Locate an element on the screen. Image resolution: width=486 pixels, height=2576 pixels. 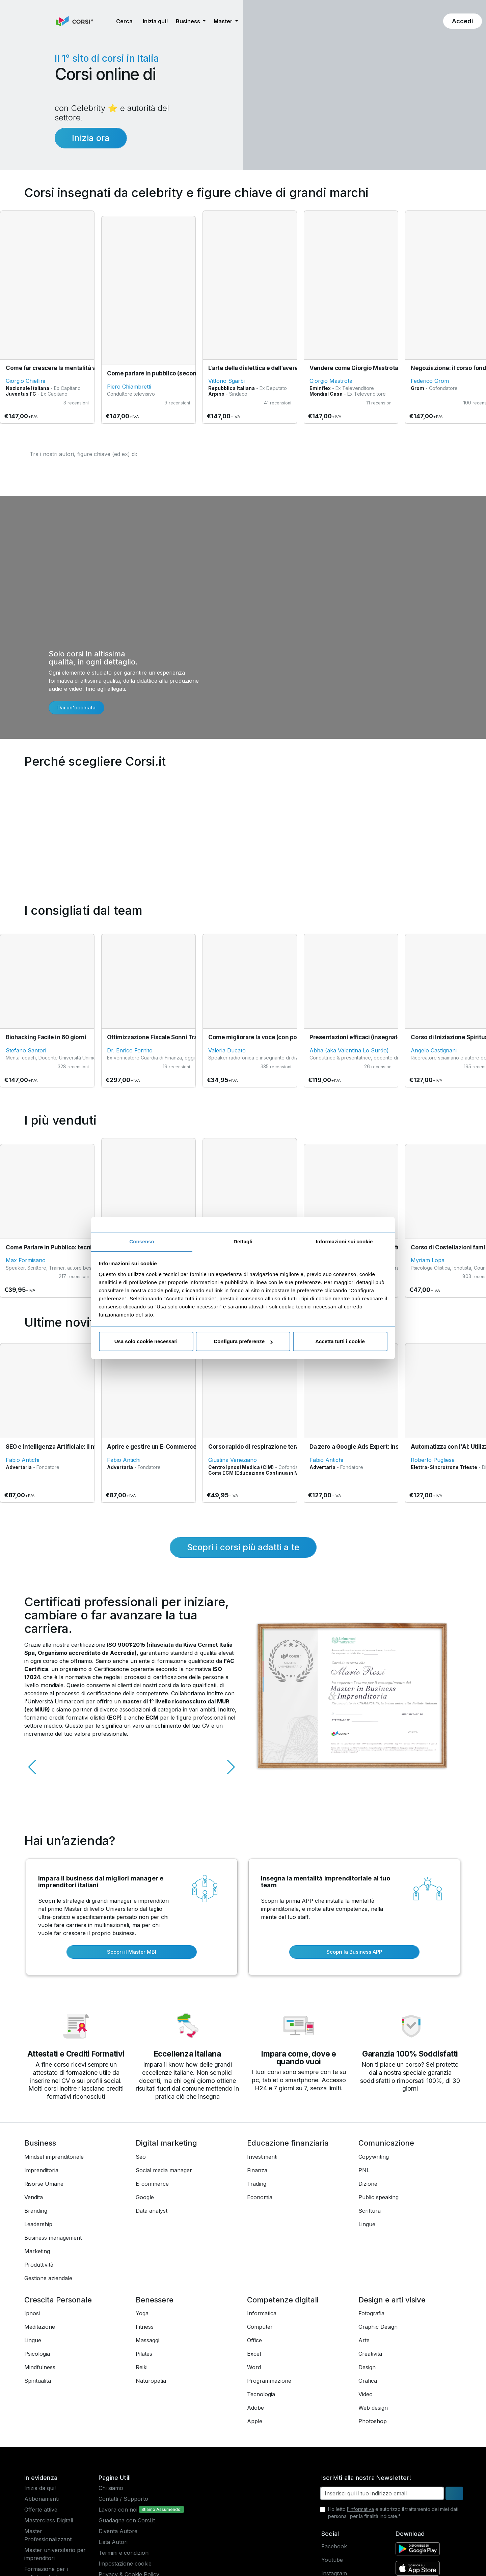
l'informativa is located at coordinates (360, 2509).